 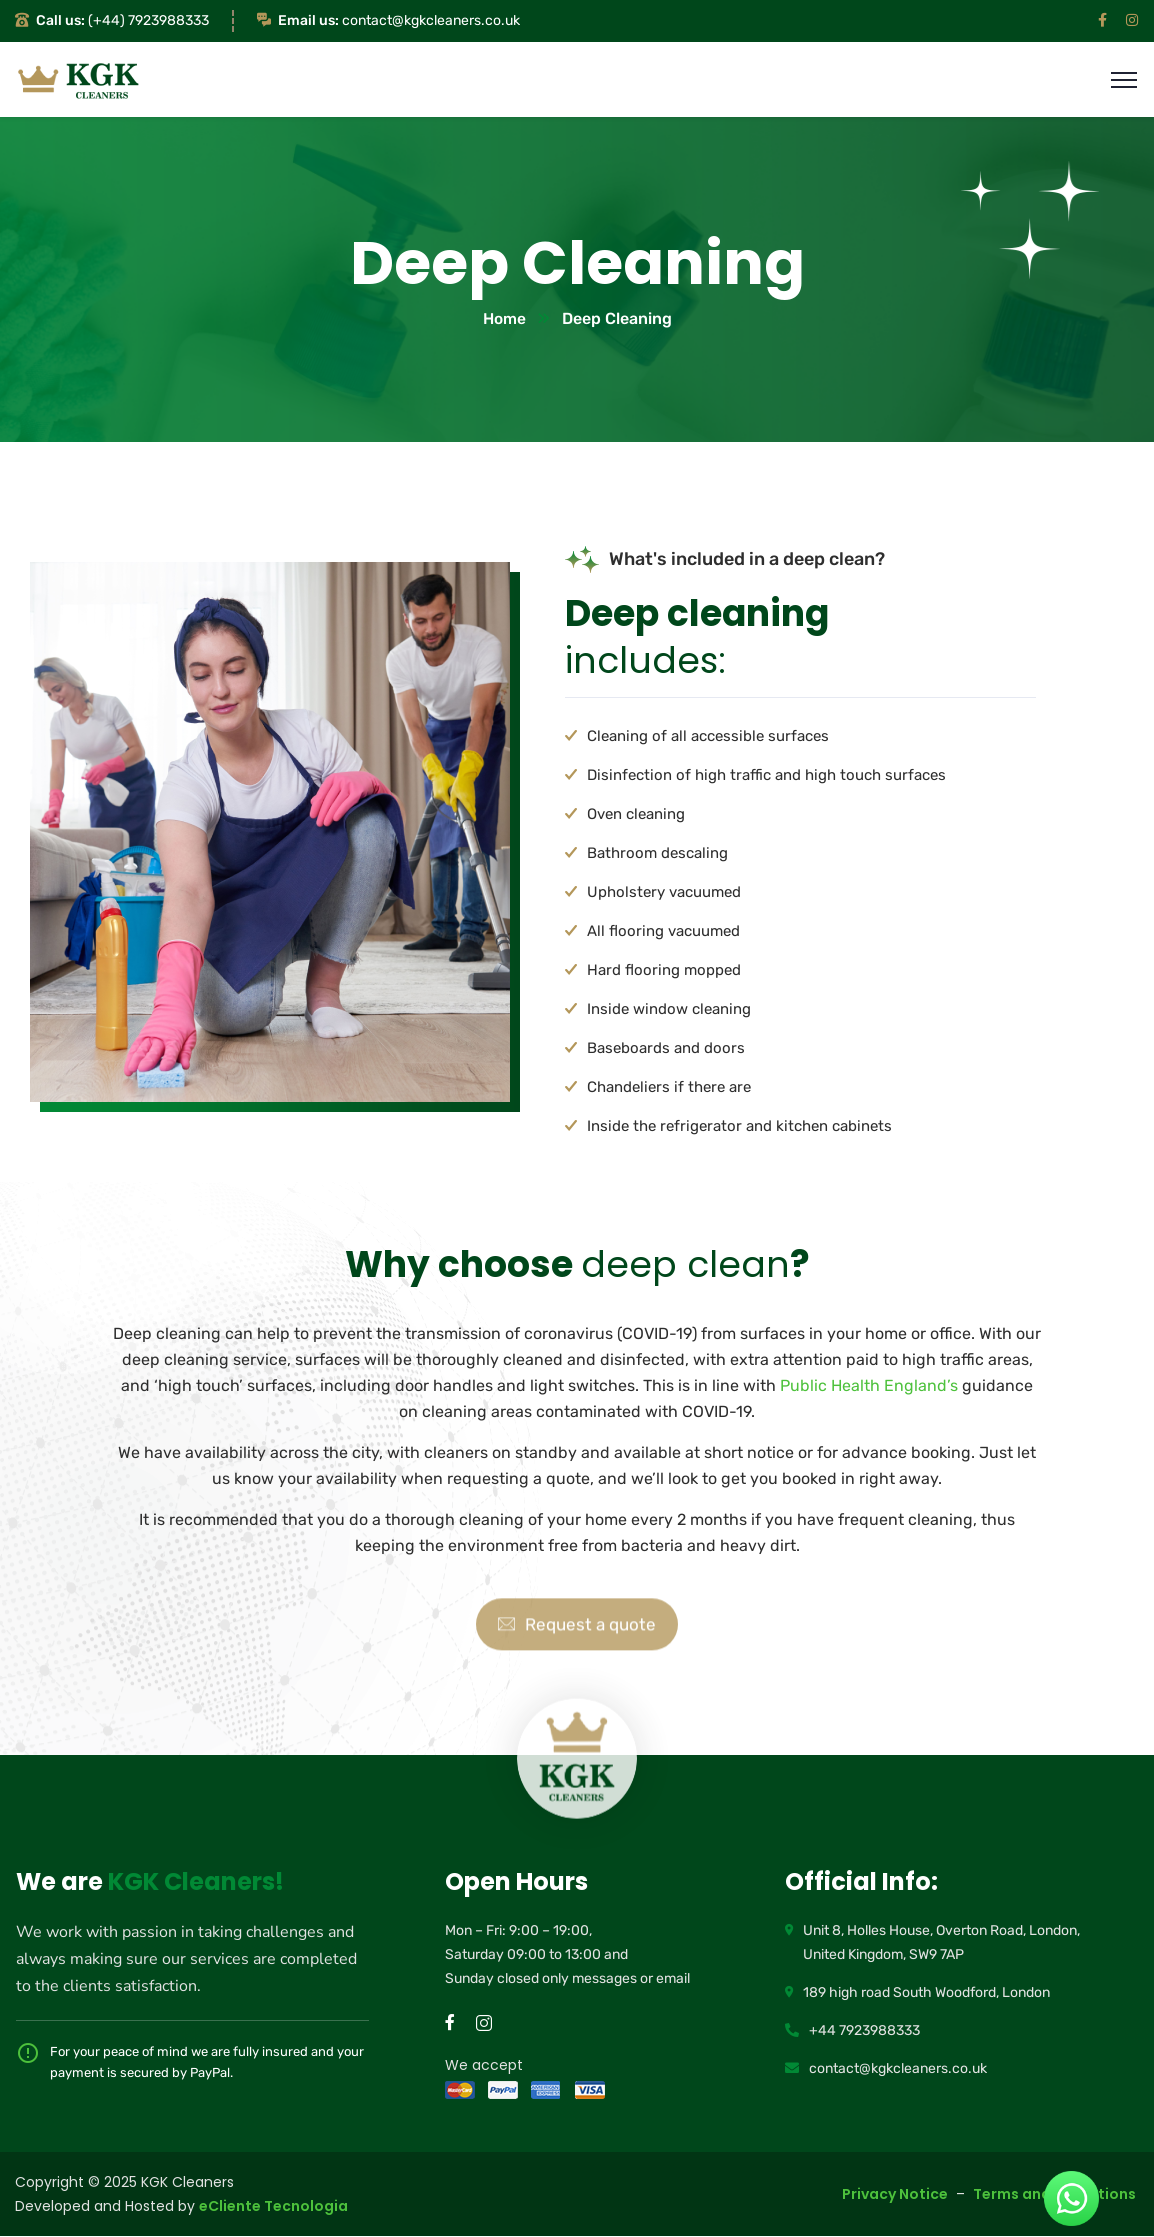 What do you see at coordinates (869, 1386) in the screenshot?
I see `Public Health England’s` at bounding box center [869, 1386].